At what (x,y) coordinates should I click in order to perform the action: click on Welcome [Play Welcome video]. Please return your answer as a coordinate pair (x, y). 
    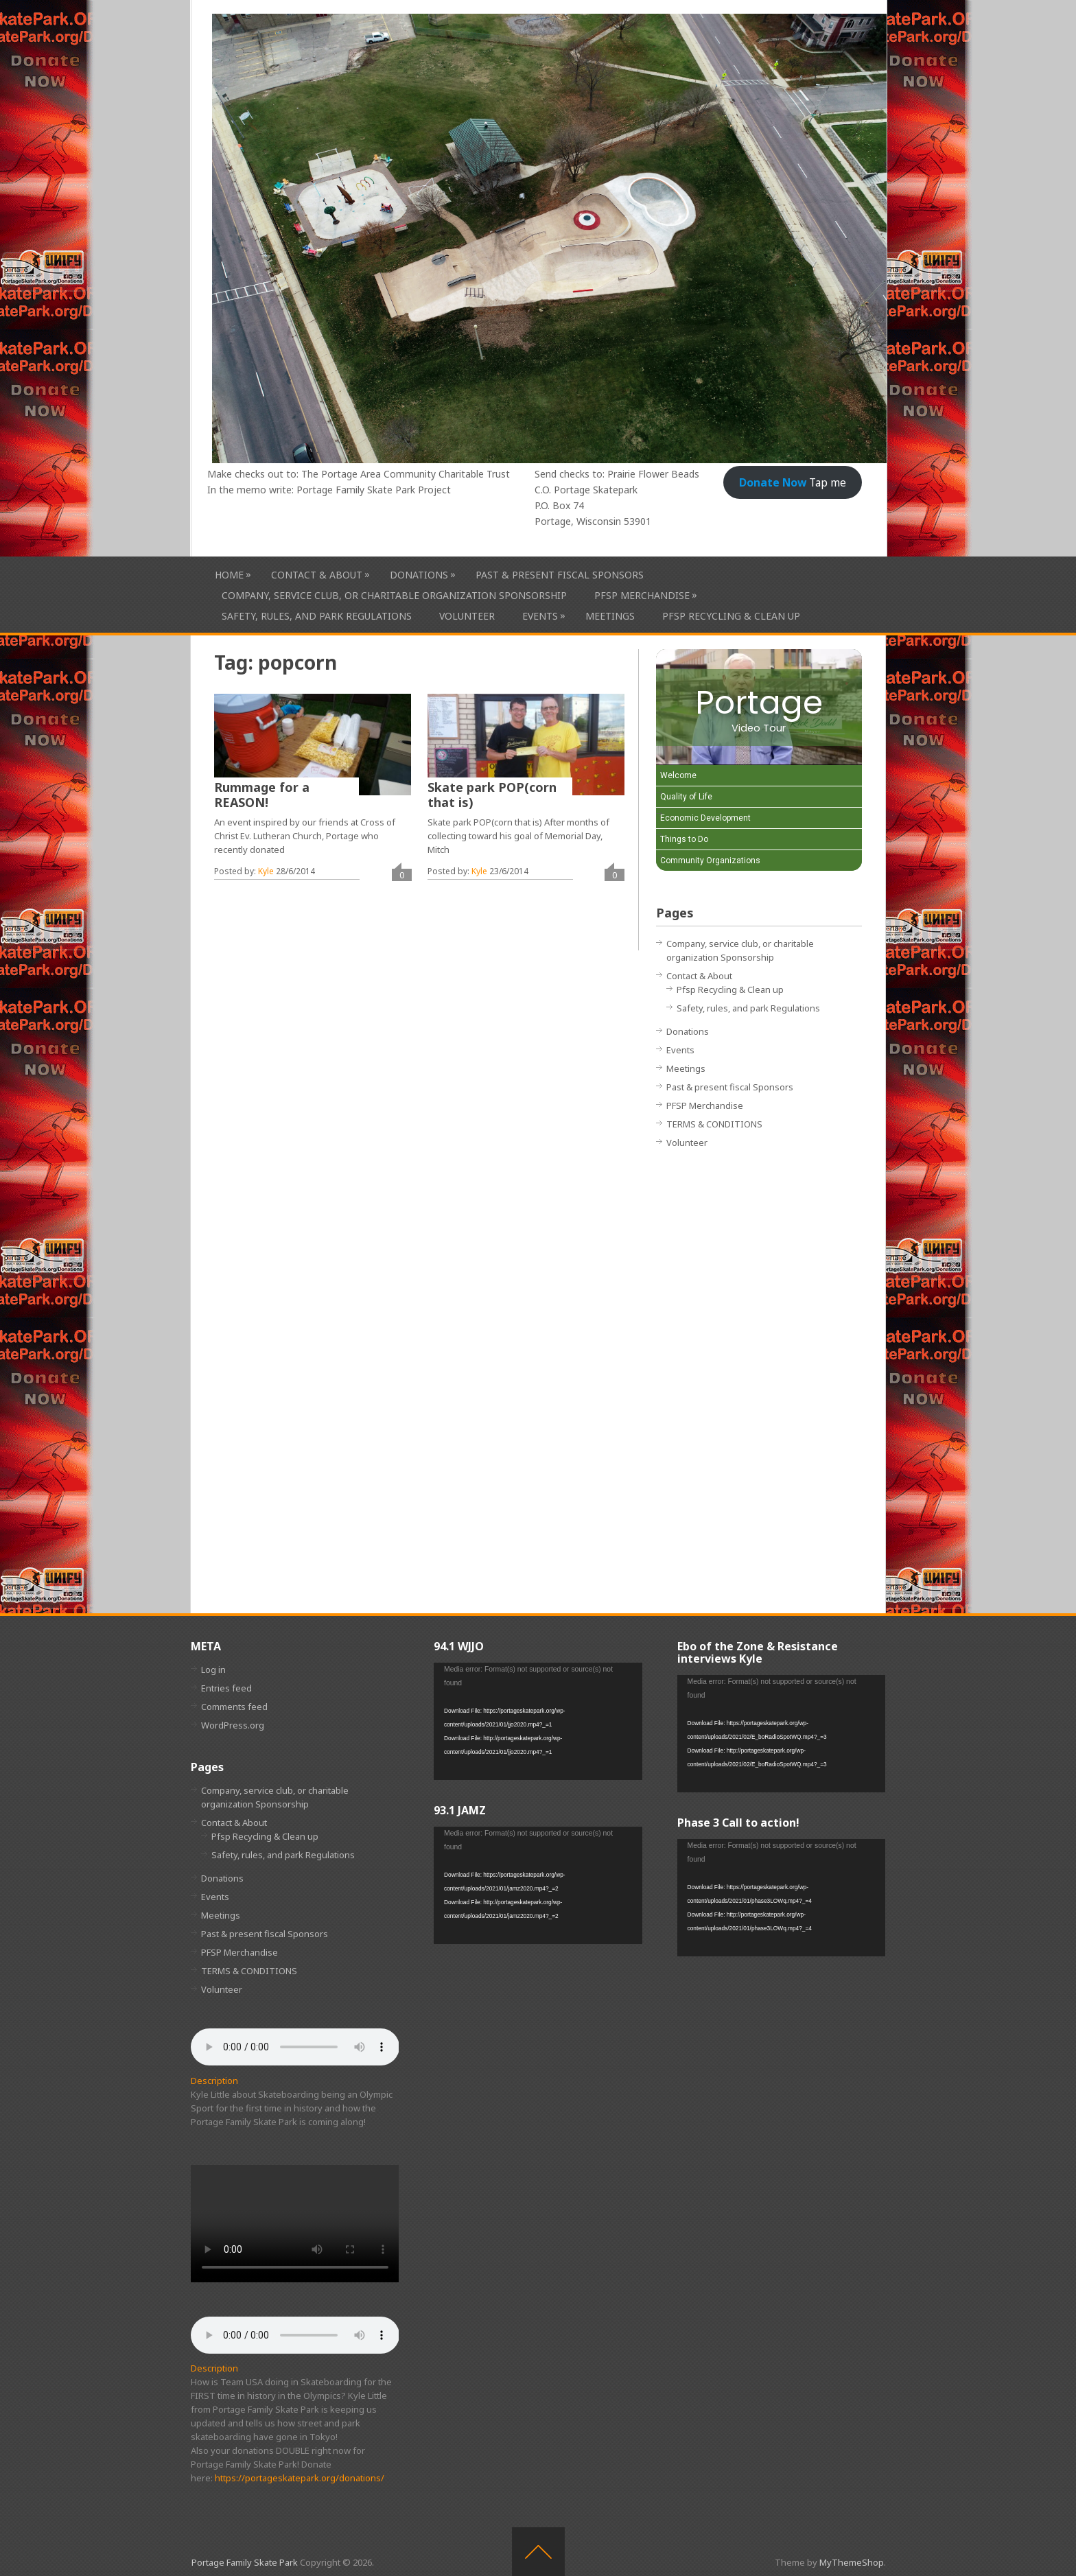
    Looking at the image, I should click on (678, 775).